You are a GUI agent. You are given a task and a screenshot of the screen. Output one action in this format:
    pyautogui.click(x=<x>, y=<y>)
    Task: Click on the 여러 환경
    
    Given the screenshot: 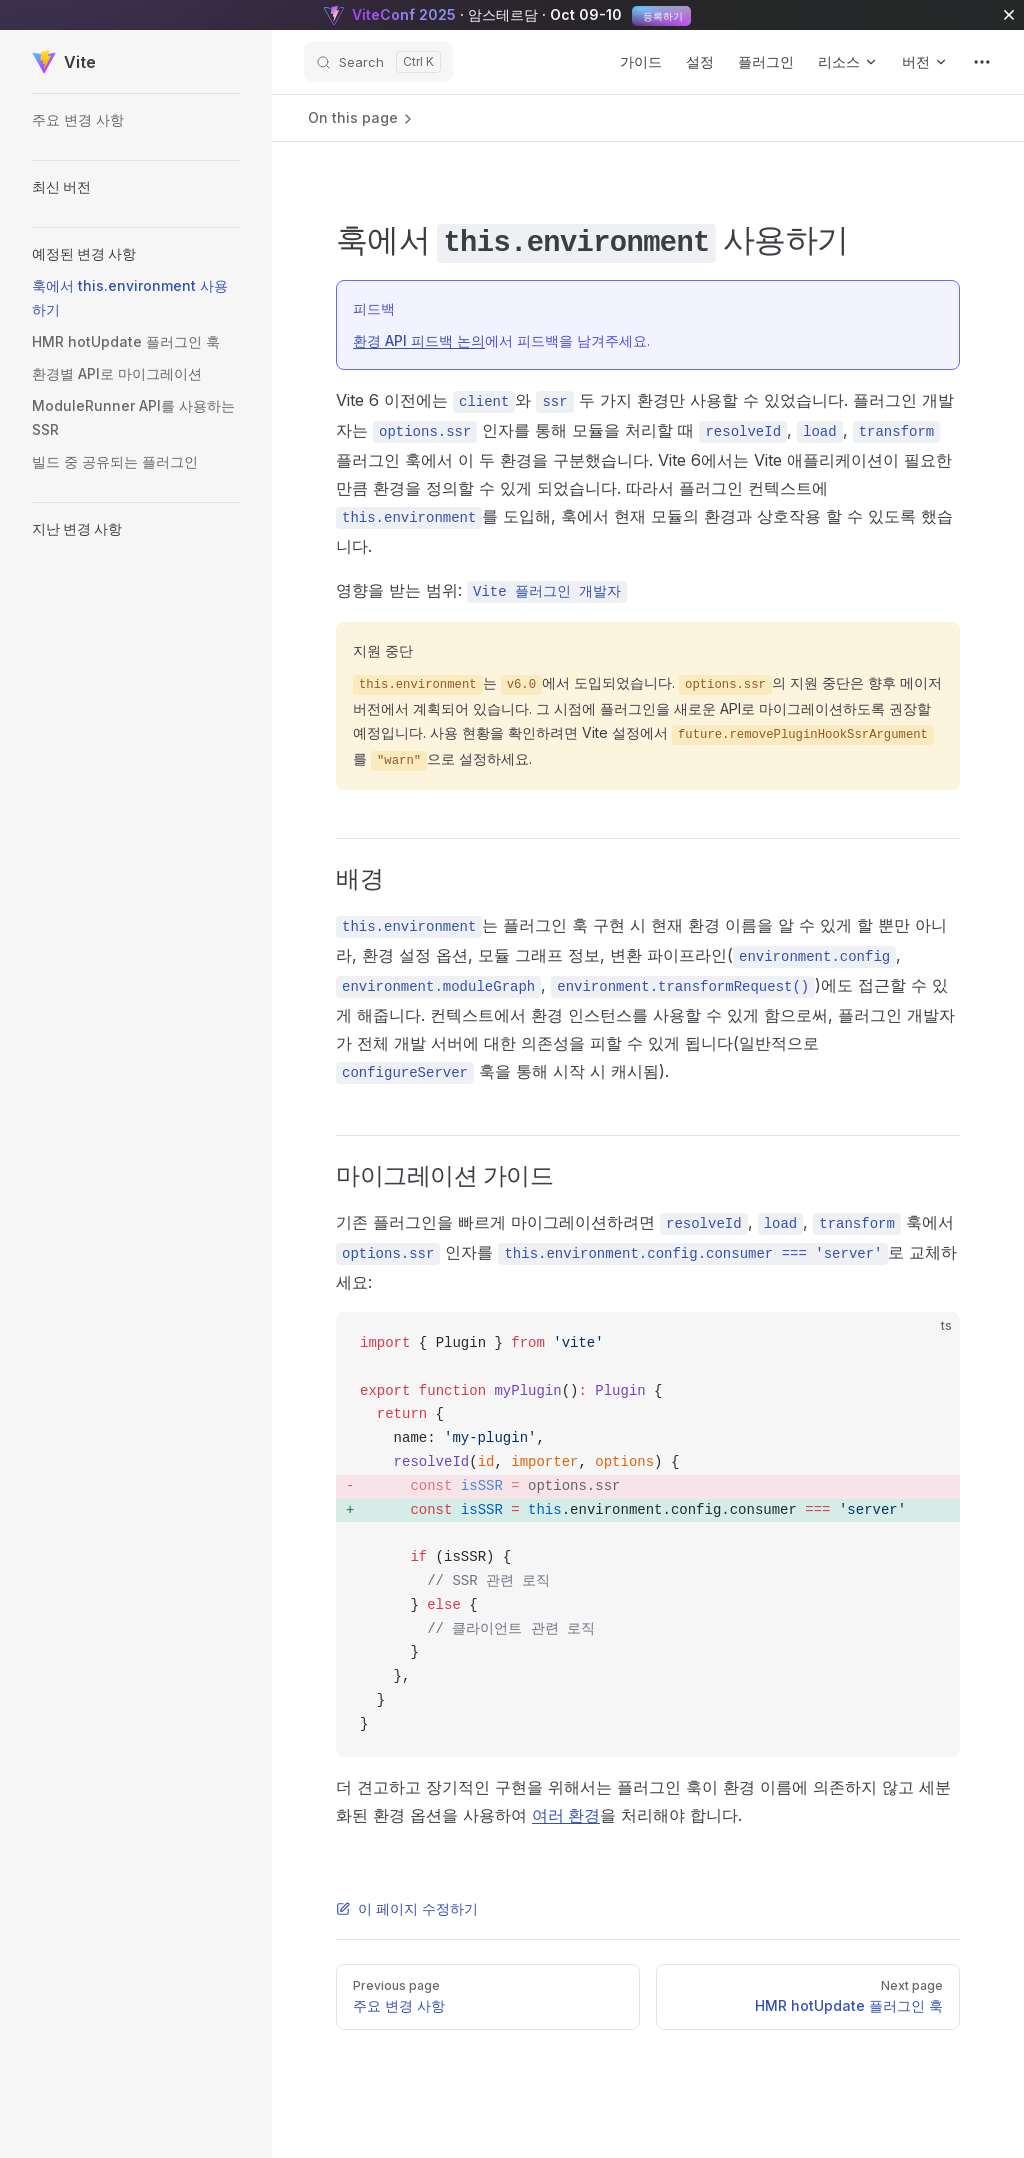 What is the action you would take?
    pyautogui.click(x=566, y=1815)
    